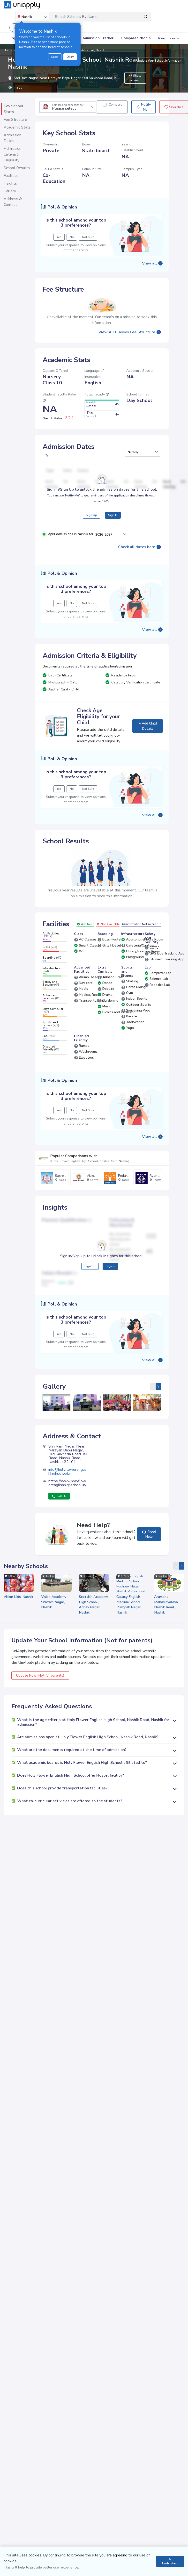 Image resolution: width=188 pixels, height=2576 pixels. I want to click on School Results, so click(17, 168).